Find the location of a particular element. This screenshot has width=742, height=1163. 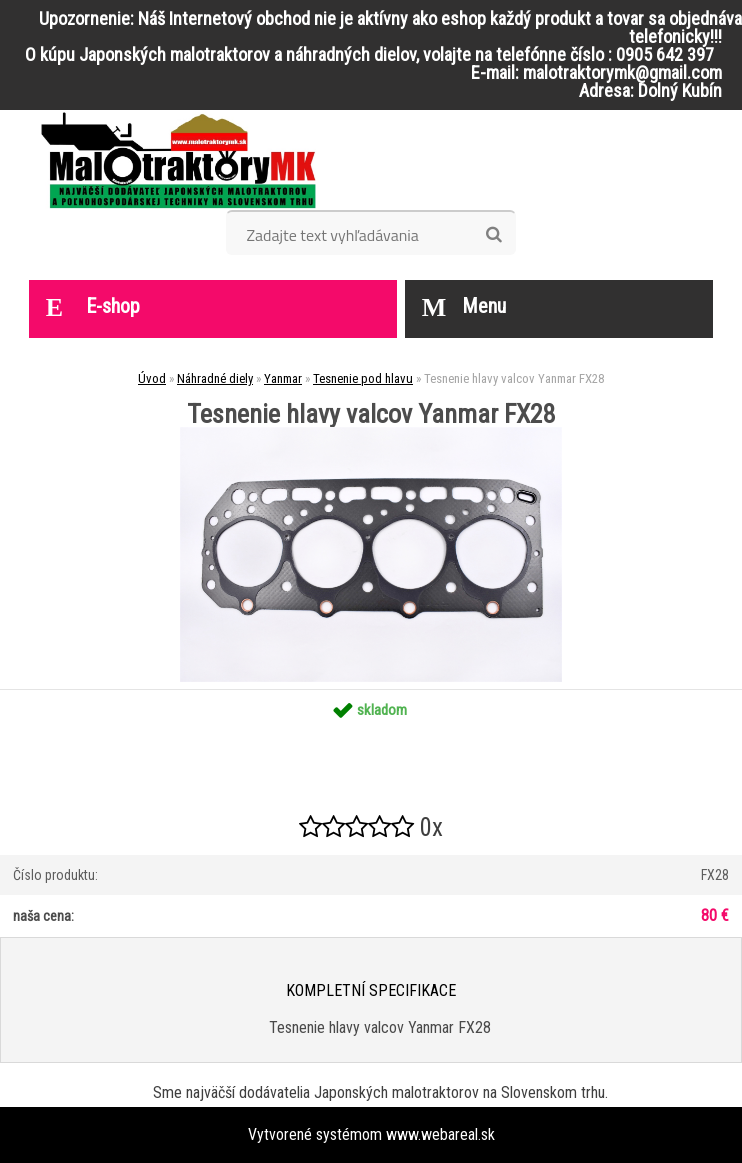

[Logo] is located at coordinates (178, 160).